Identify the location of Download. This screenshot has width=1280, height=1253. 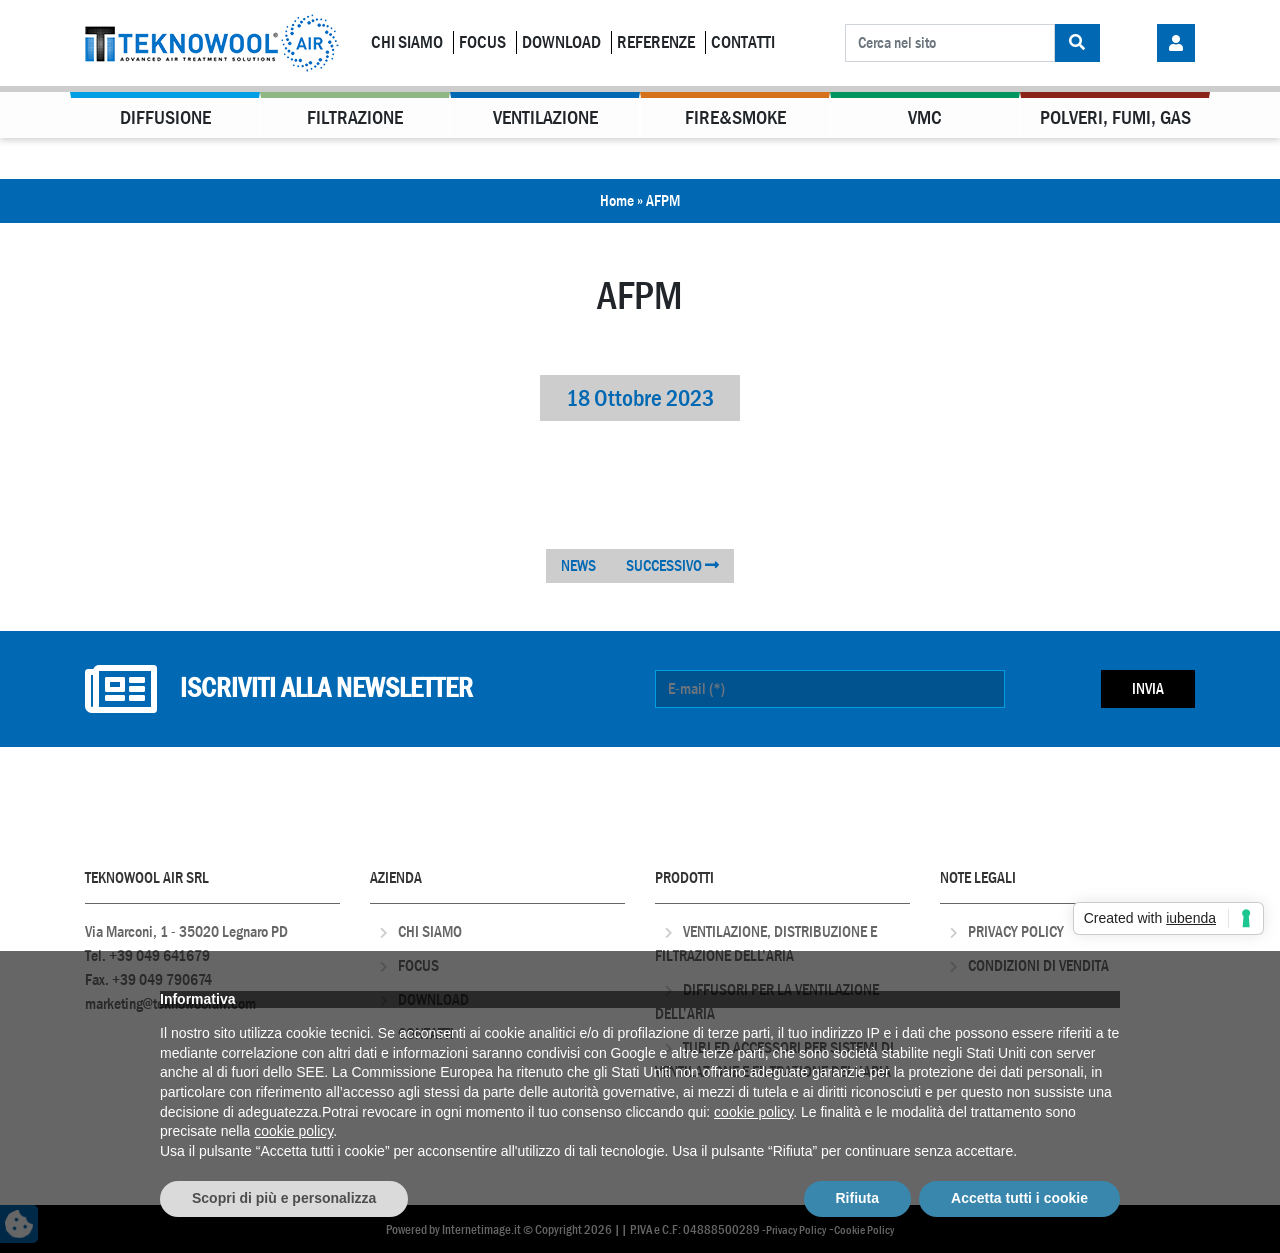
(561, 42).